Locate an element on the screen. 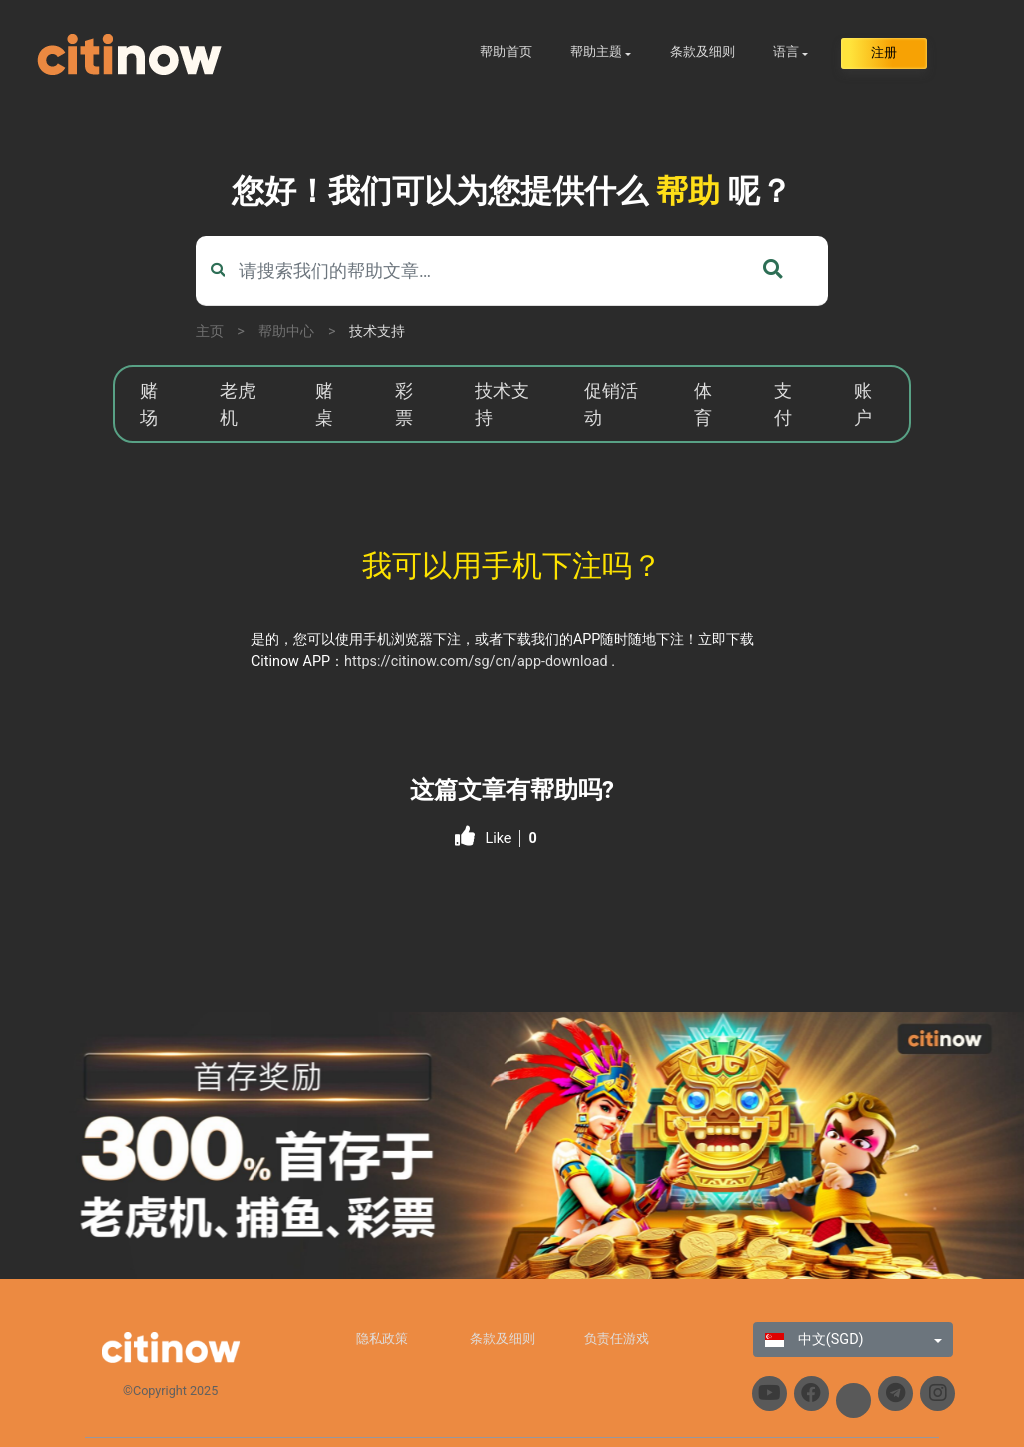  https://citinow.com/sg/cn/app-download is located at coordinates (476, 661).